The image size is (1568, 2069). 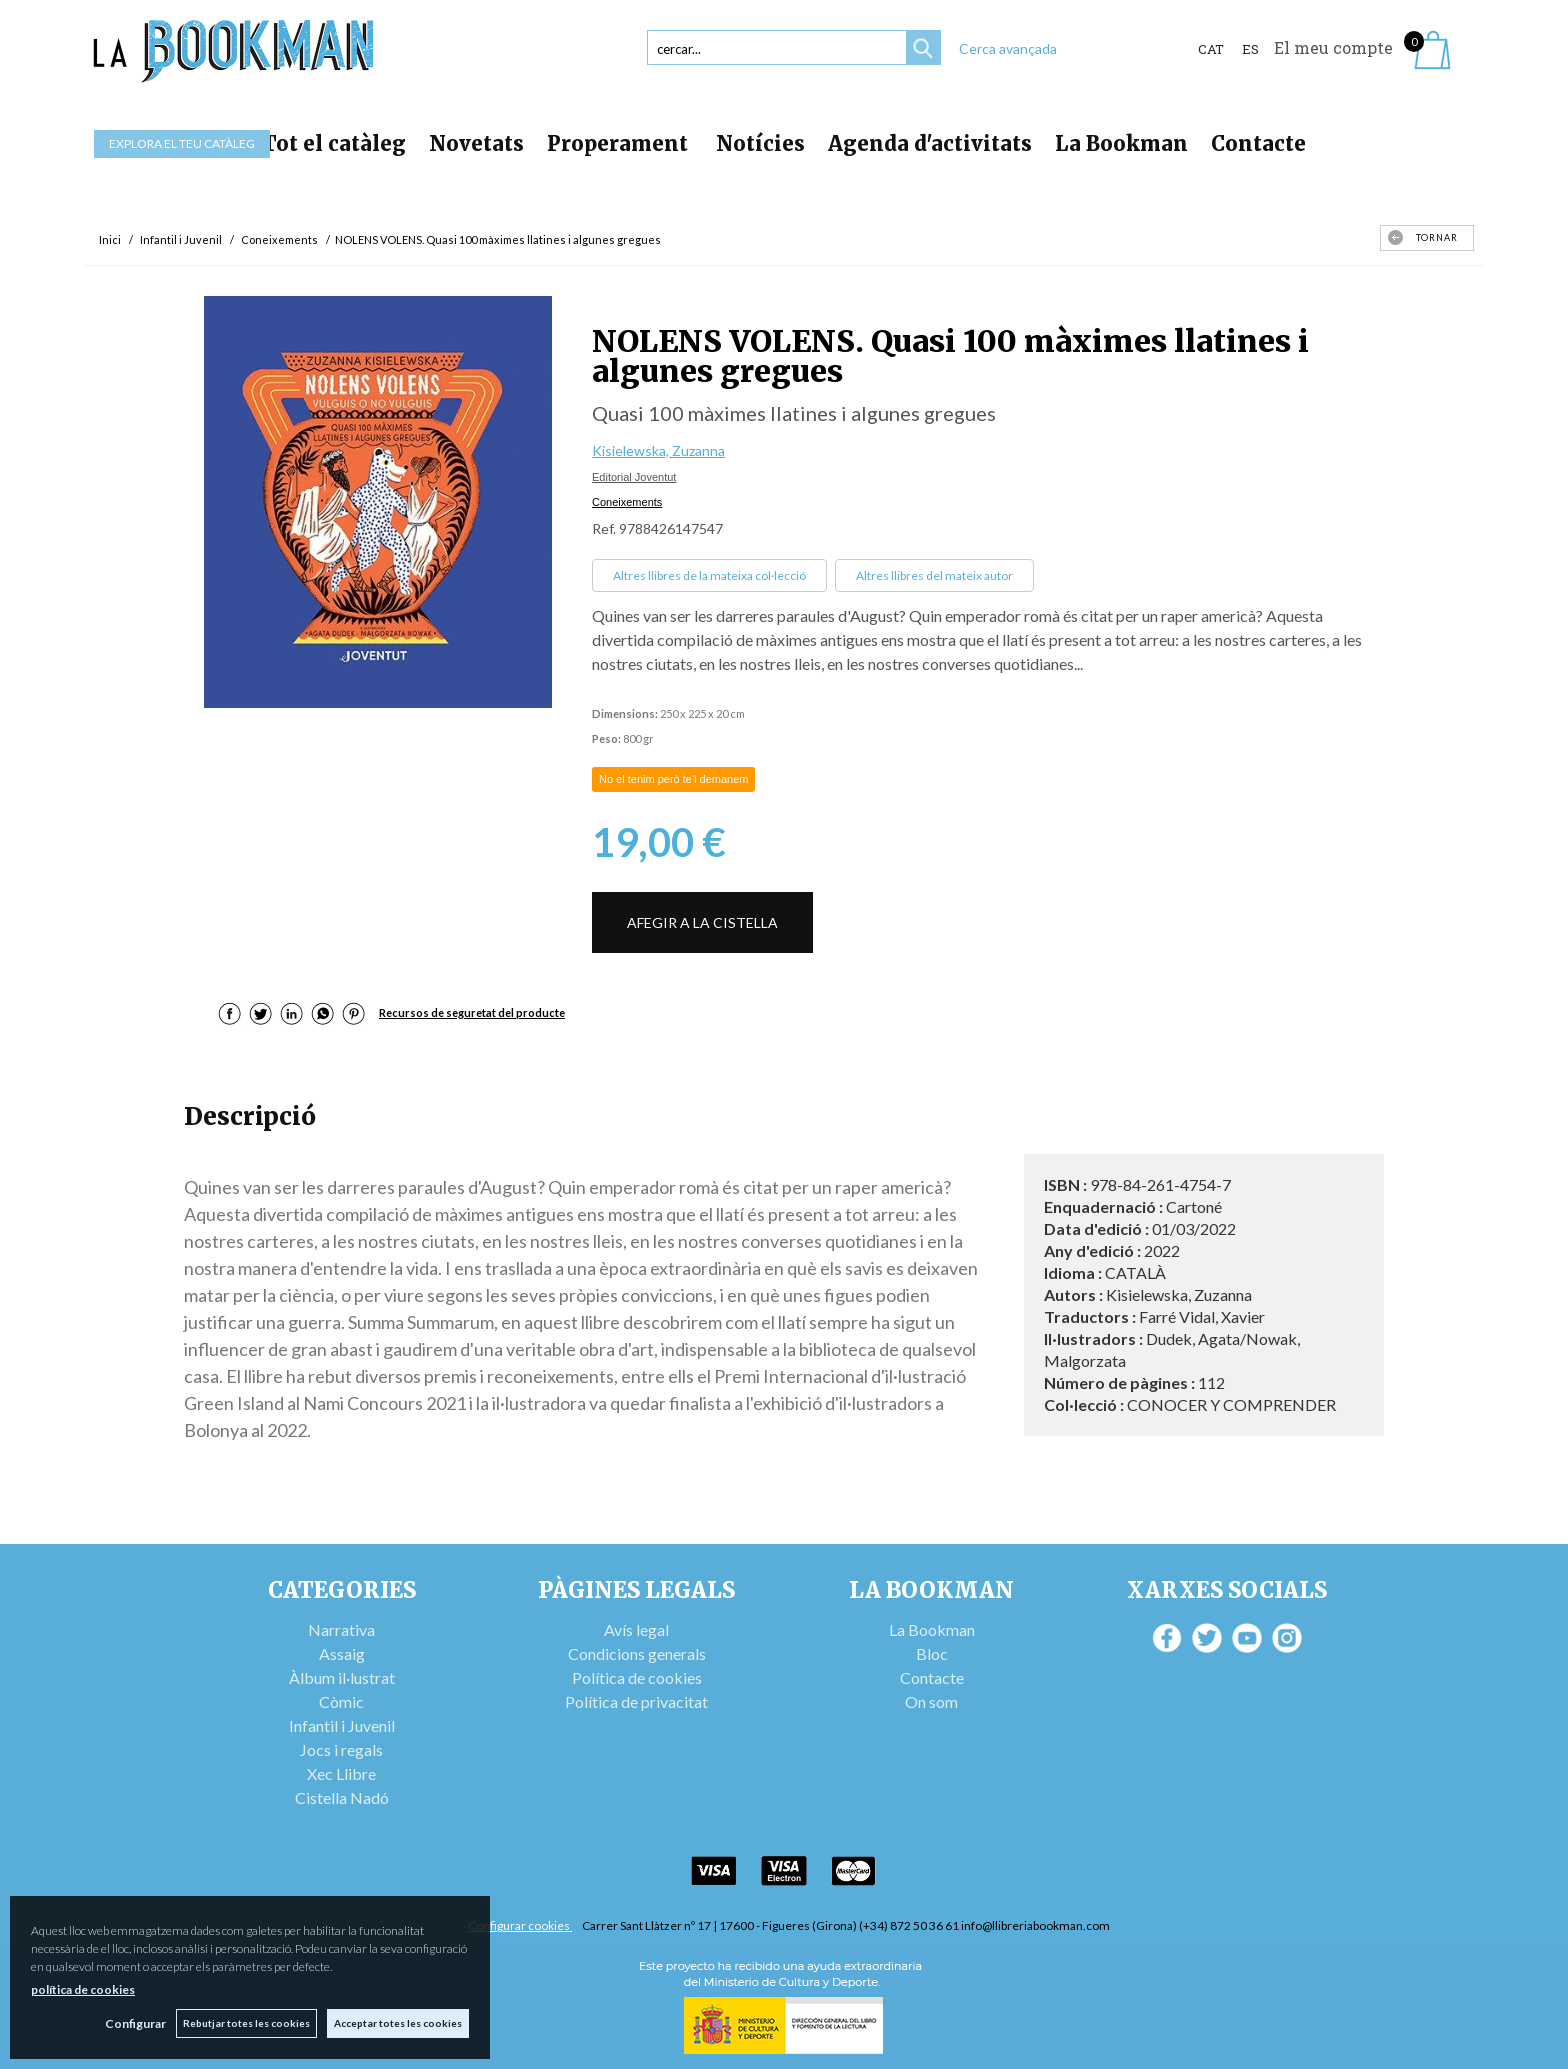 I want to click on Política de privacitat, so click(x=636, y=1701).